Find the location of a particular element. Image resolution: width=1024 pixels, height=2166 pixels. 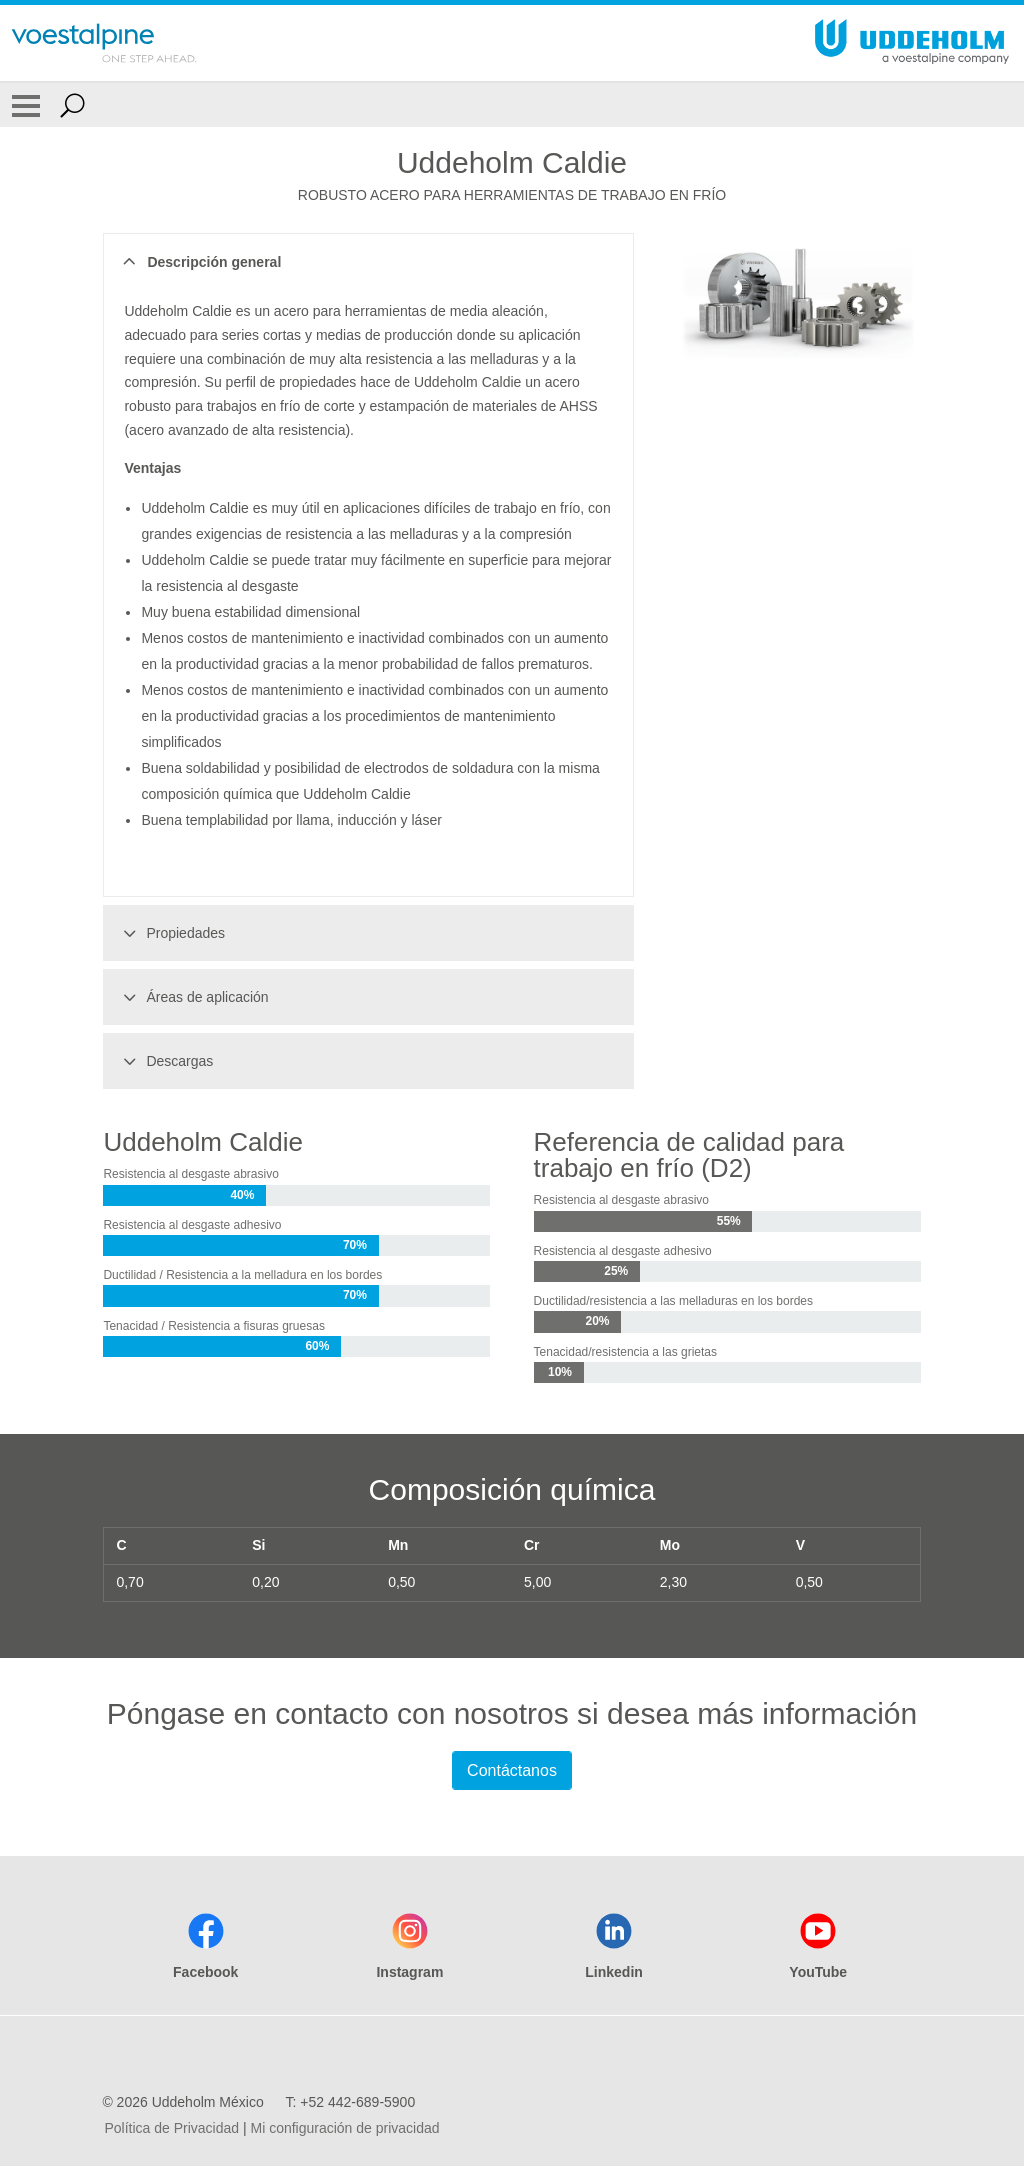

Contáctanos is located at coordinates (512, 1770).